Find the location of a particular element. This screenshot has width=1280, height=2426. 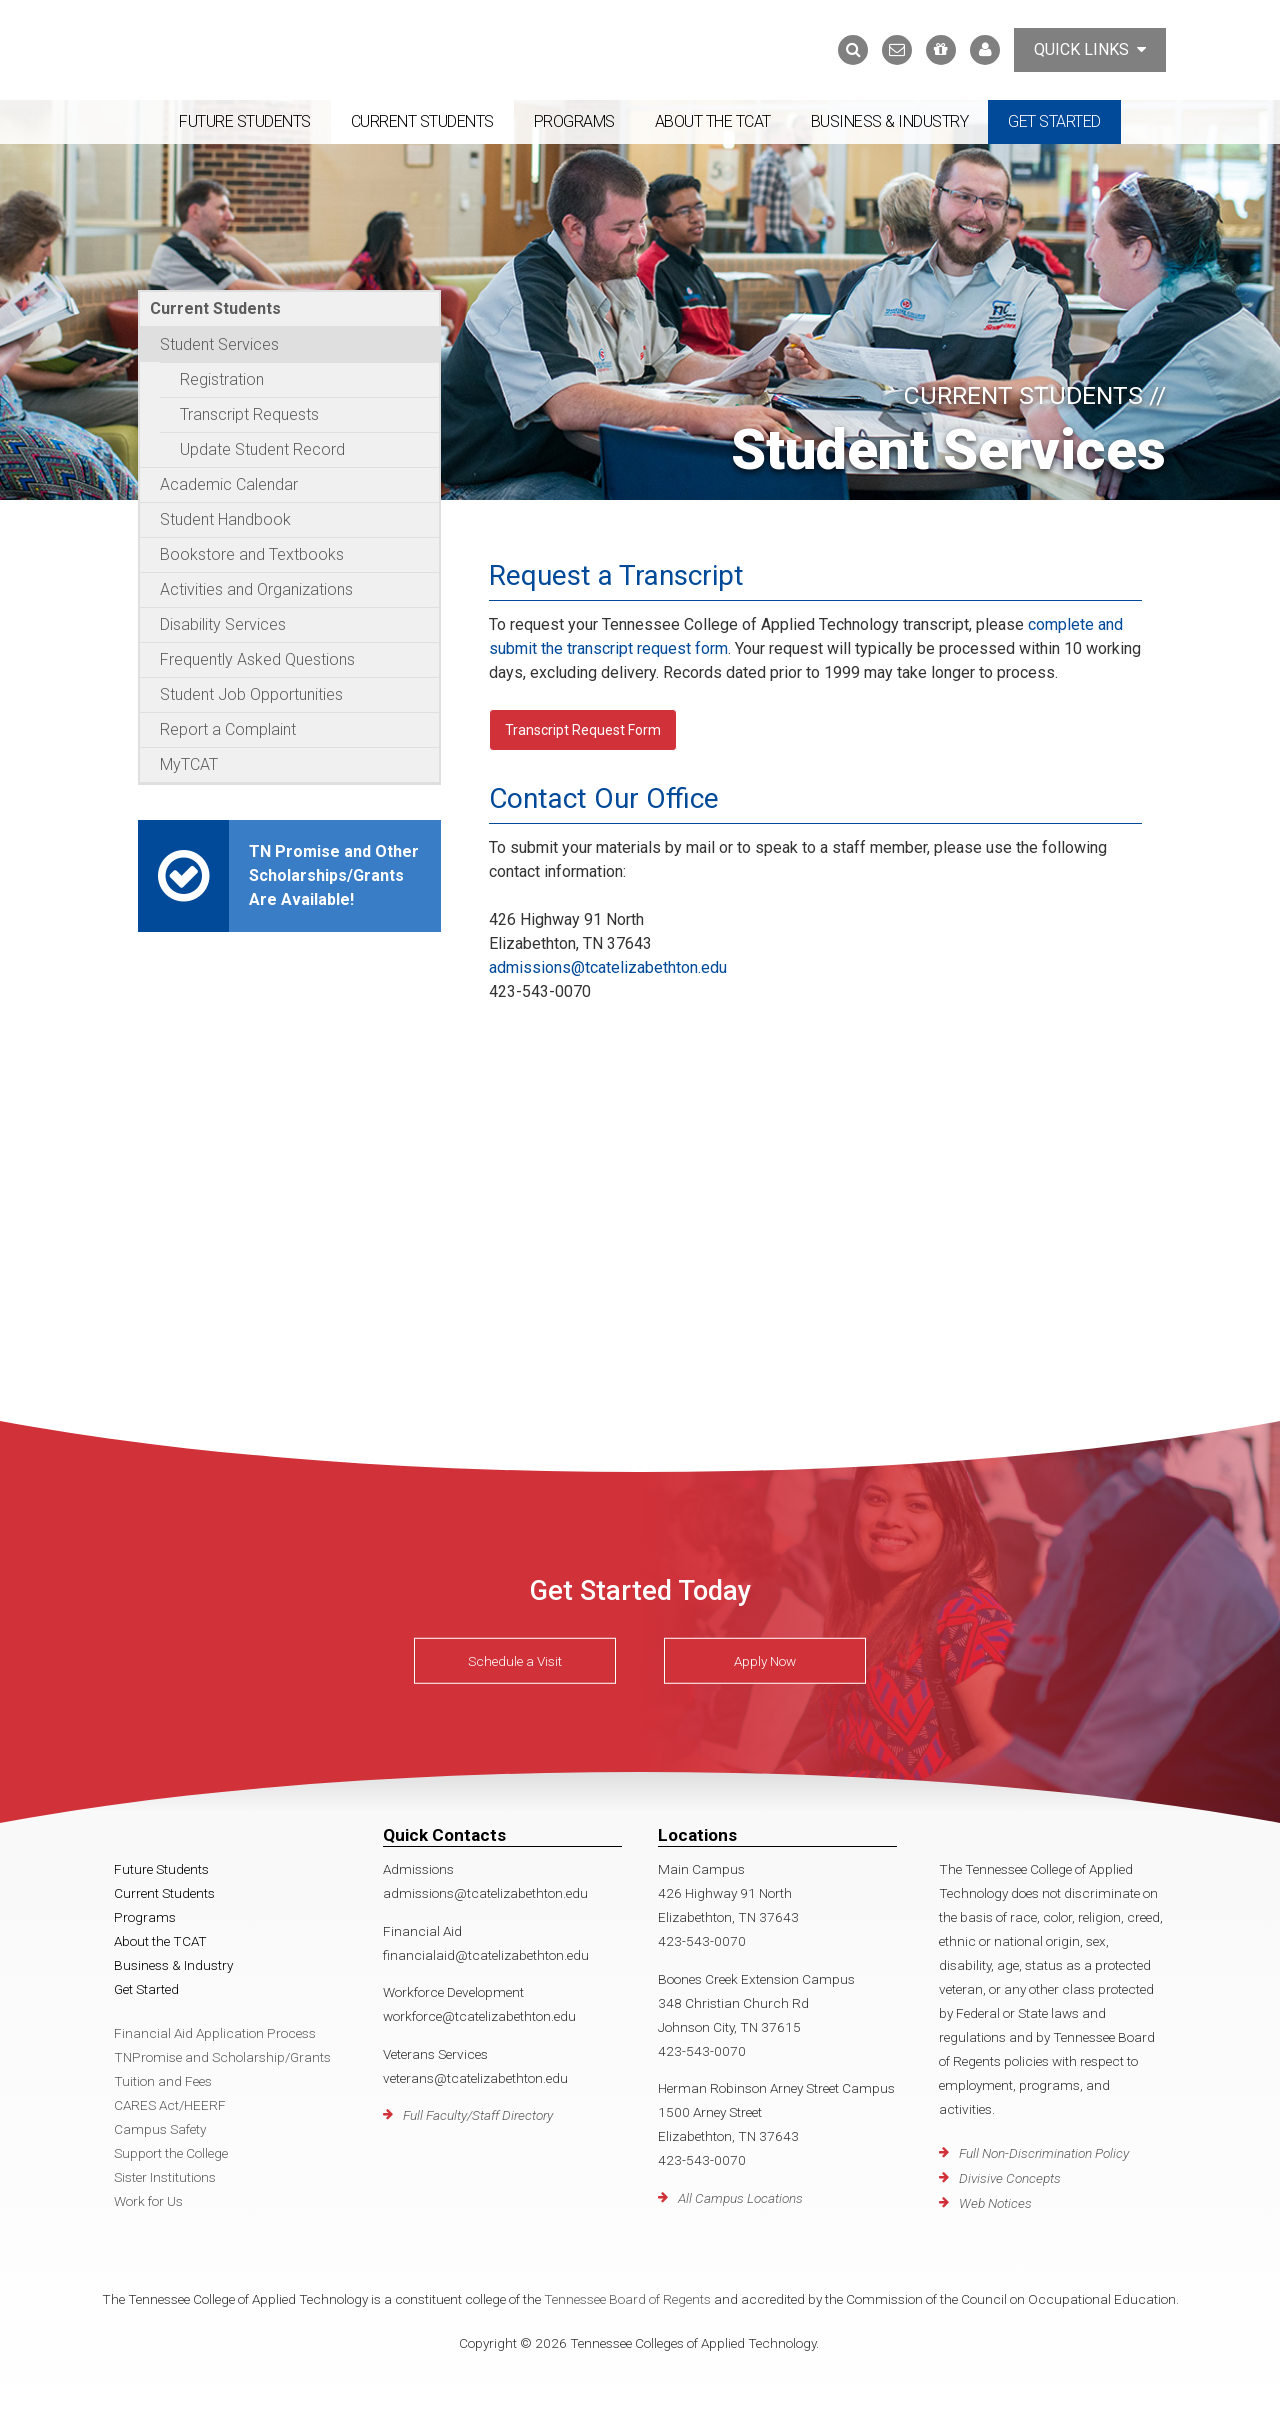

Apply Now is located at coordinates (765, 1661).